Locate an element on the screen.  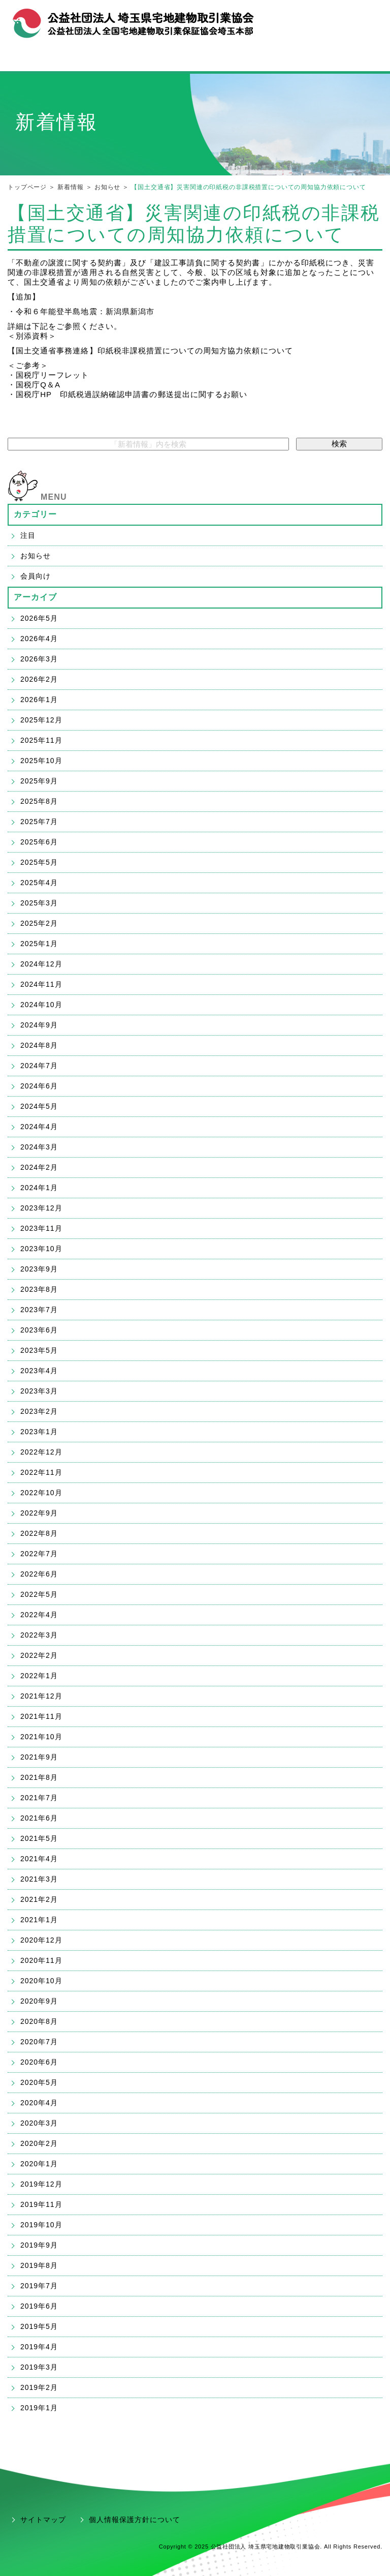
宅建業の開業・ご入会 is located at coordinates (194, 59).